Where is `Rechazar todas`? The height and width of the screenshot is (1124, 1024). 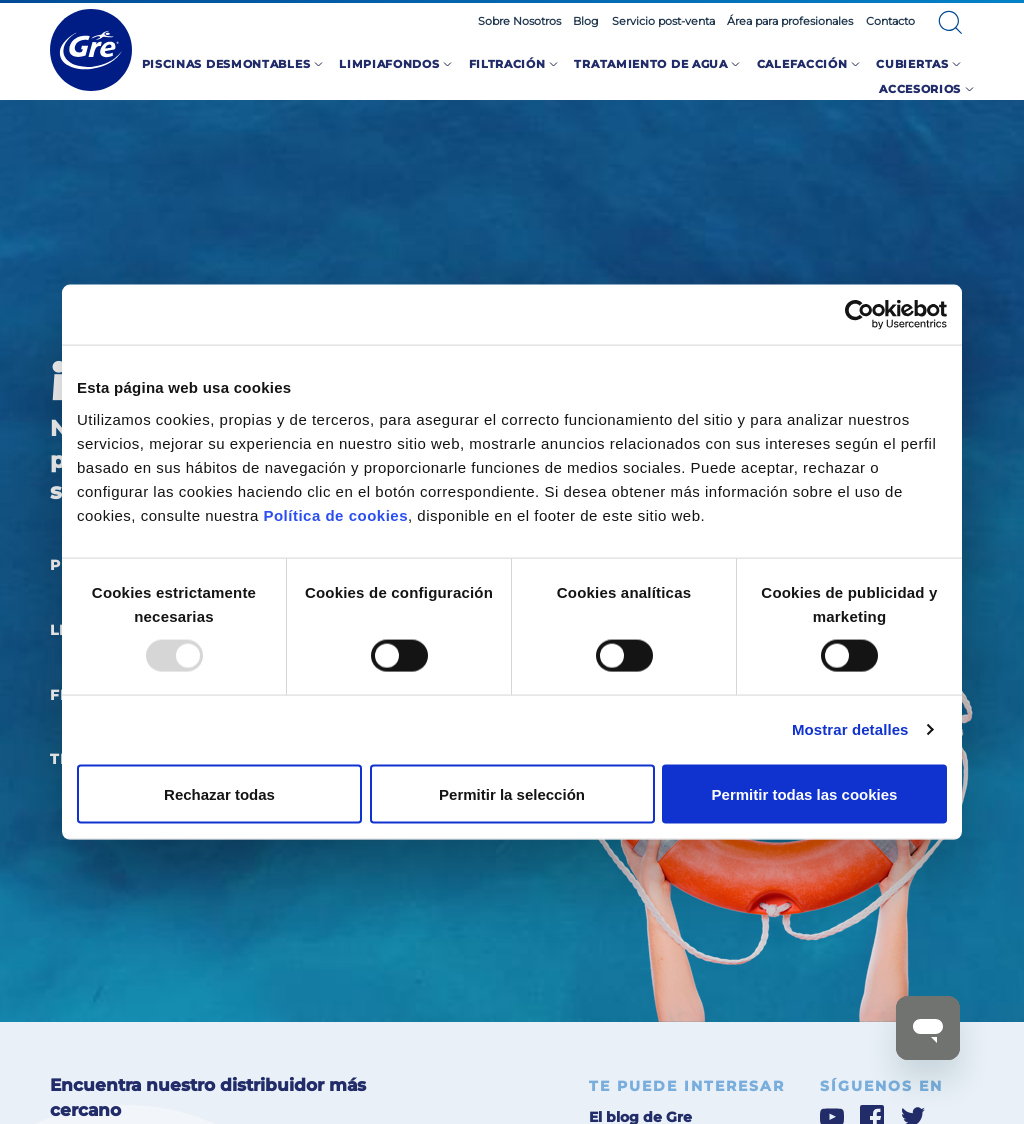 Rechazar todas is located at coordinates (219, 793).